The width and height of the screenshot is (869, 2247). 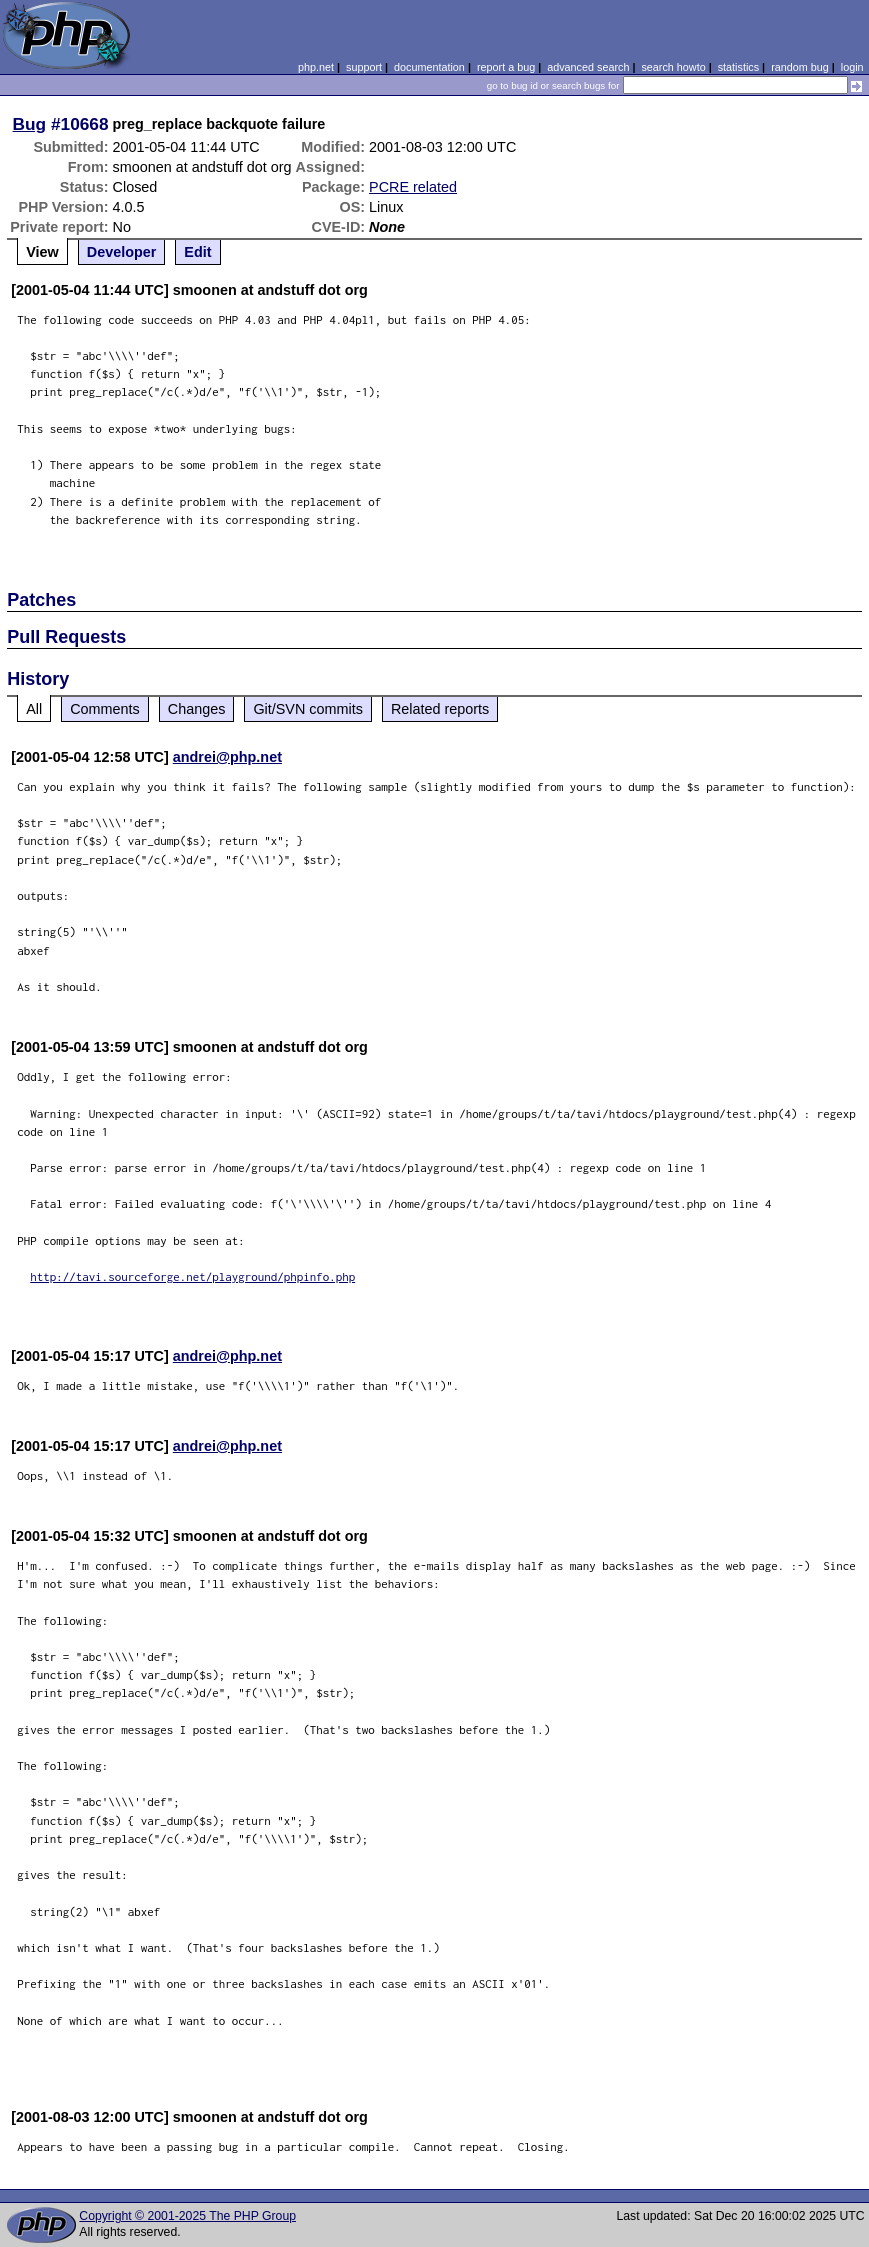 I want to click on PCRE related, so click(x=413, y=187).